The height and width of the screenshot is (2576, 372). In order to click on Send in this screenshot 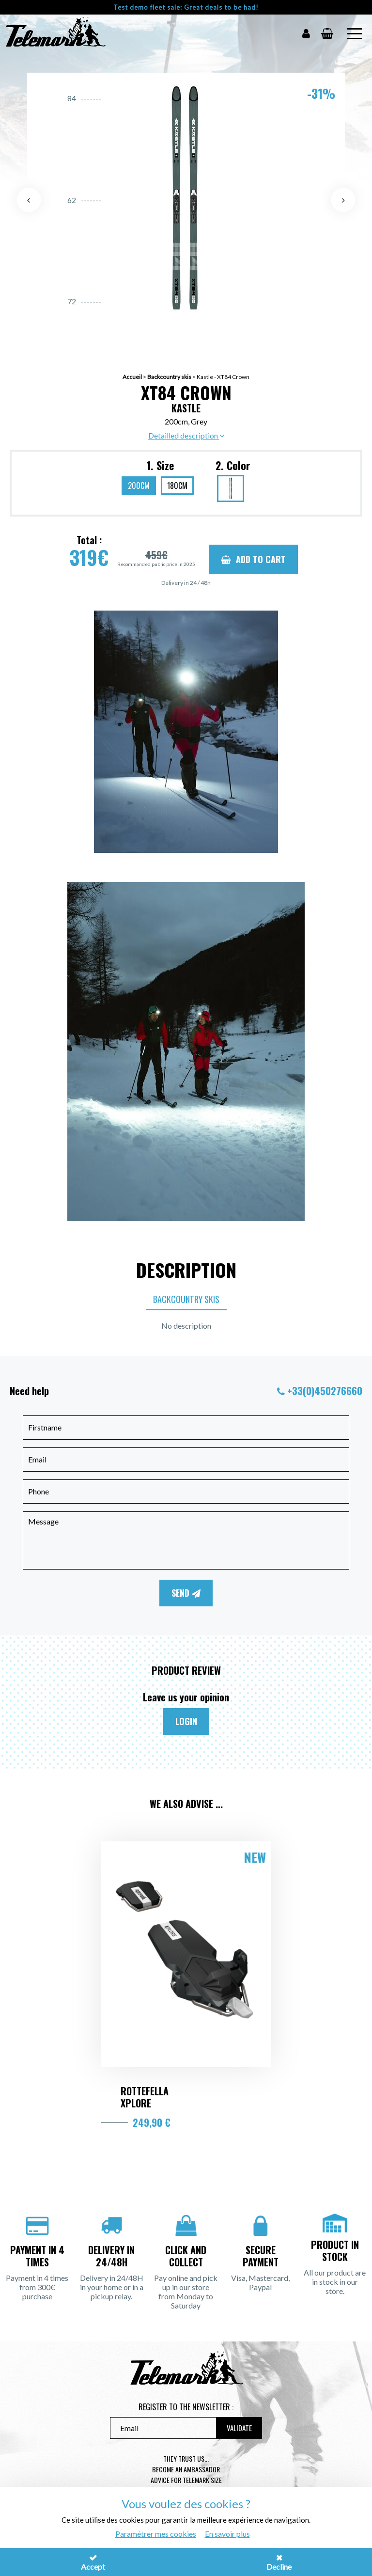, I will do `click(186, 1592)`.